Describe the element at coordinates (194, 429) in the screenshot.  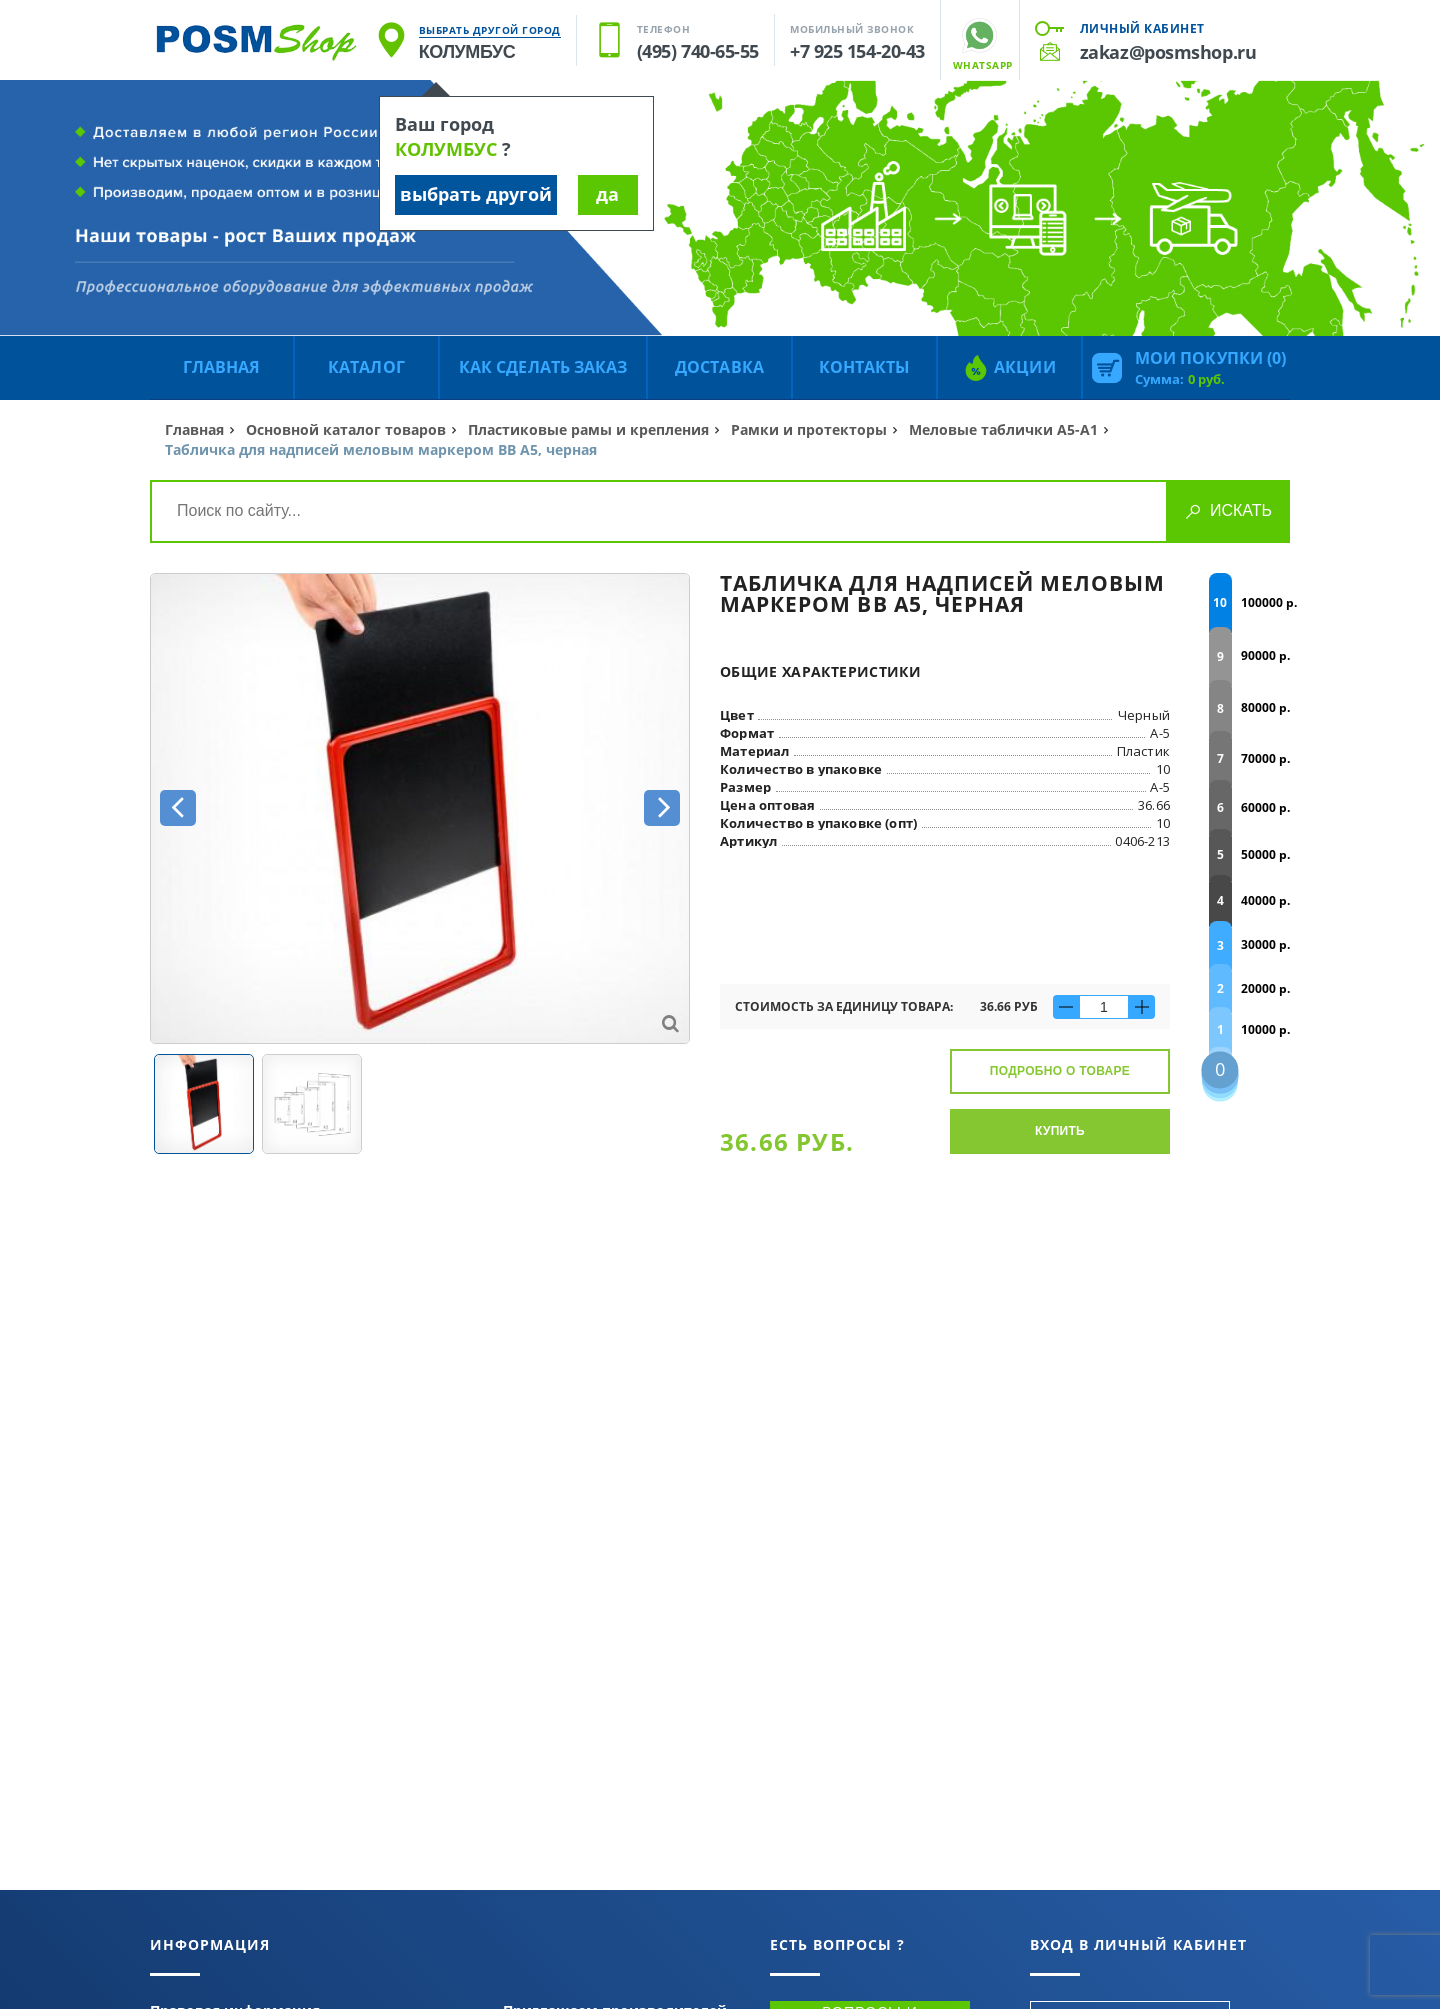
I see `Главная` at that location.